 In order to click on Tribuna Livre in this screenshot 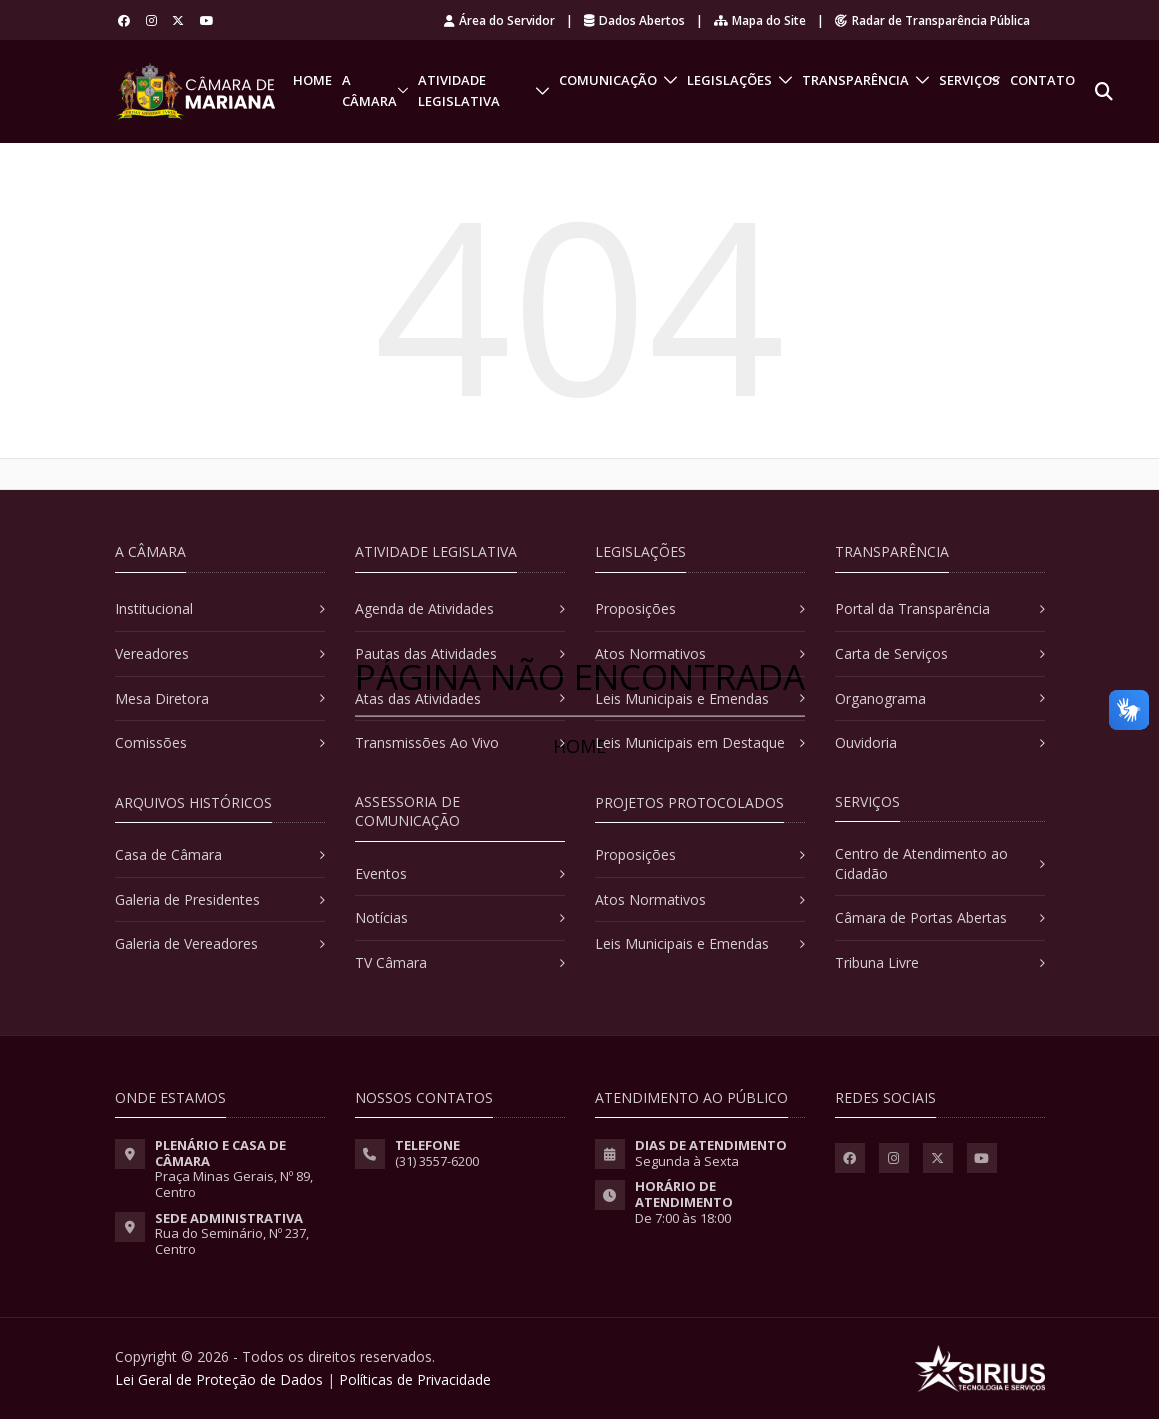, I will do `click(877, 962)`.